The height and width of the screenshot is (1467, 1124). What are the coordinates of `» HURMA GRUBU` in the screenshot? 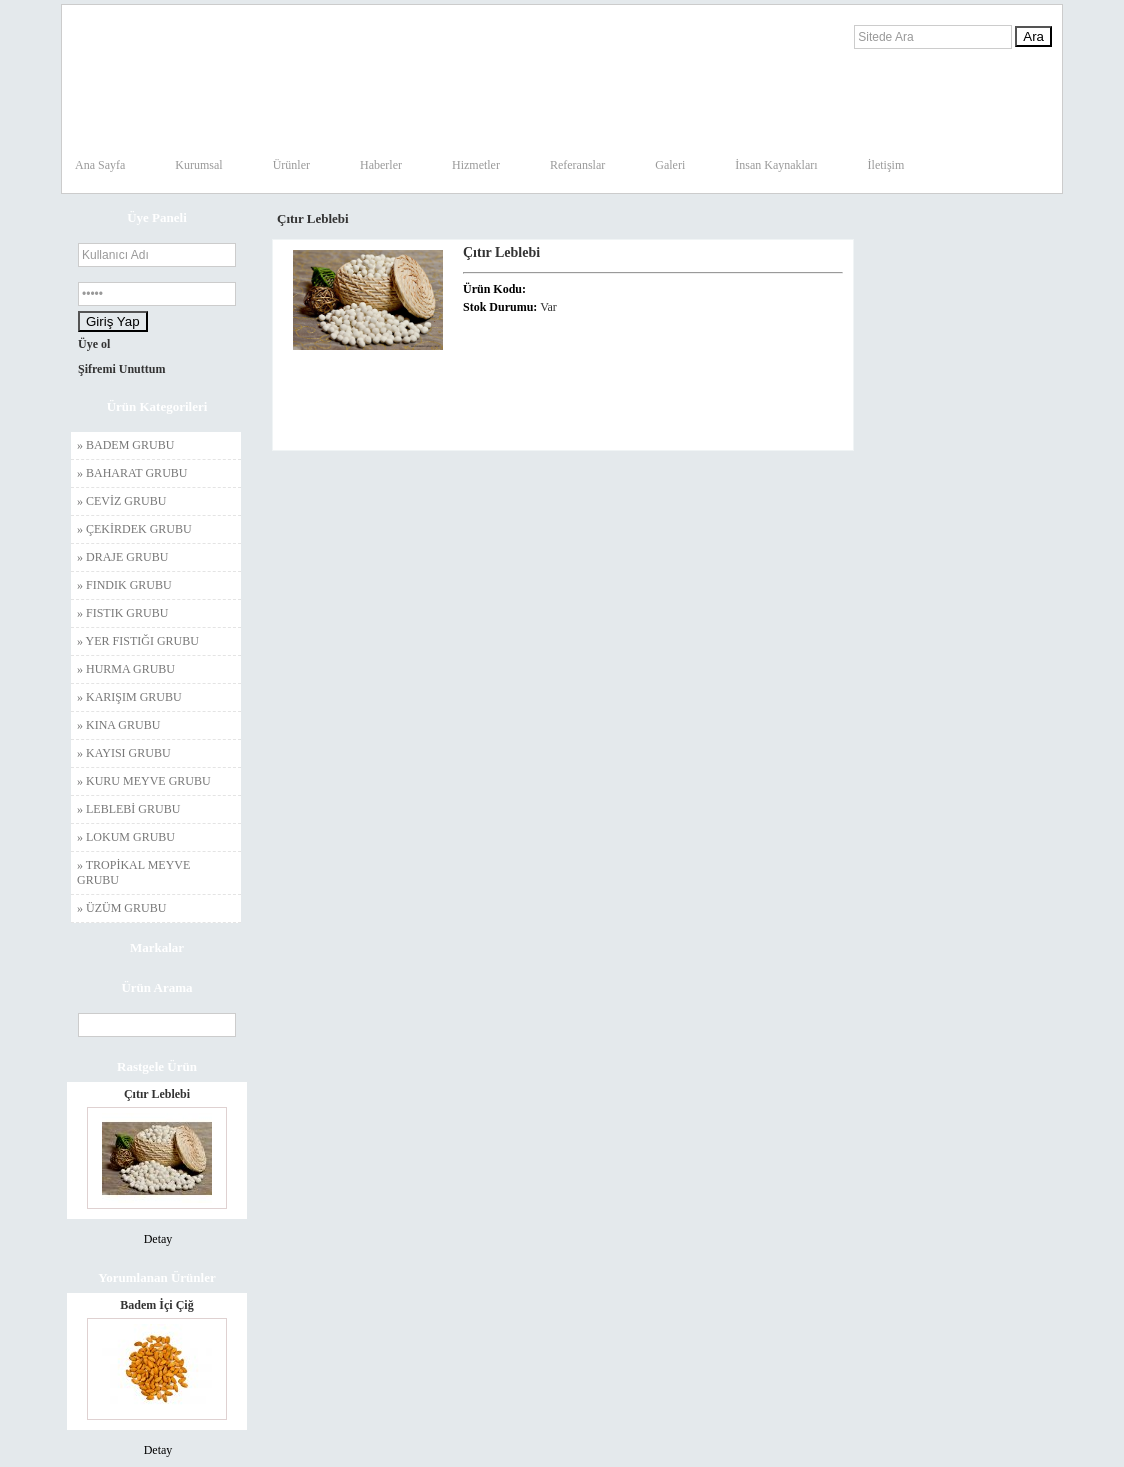 It's located at (126, 669).